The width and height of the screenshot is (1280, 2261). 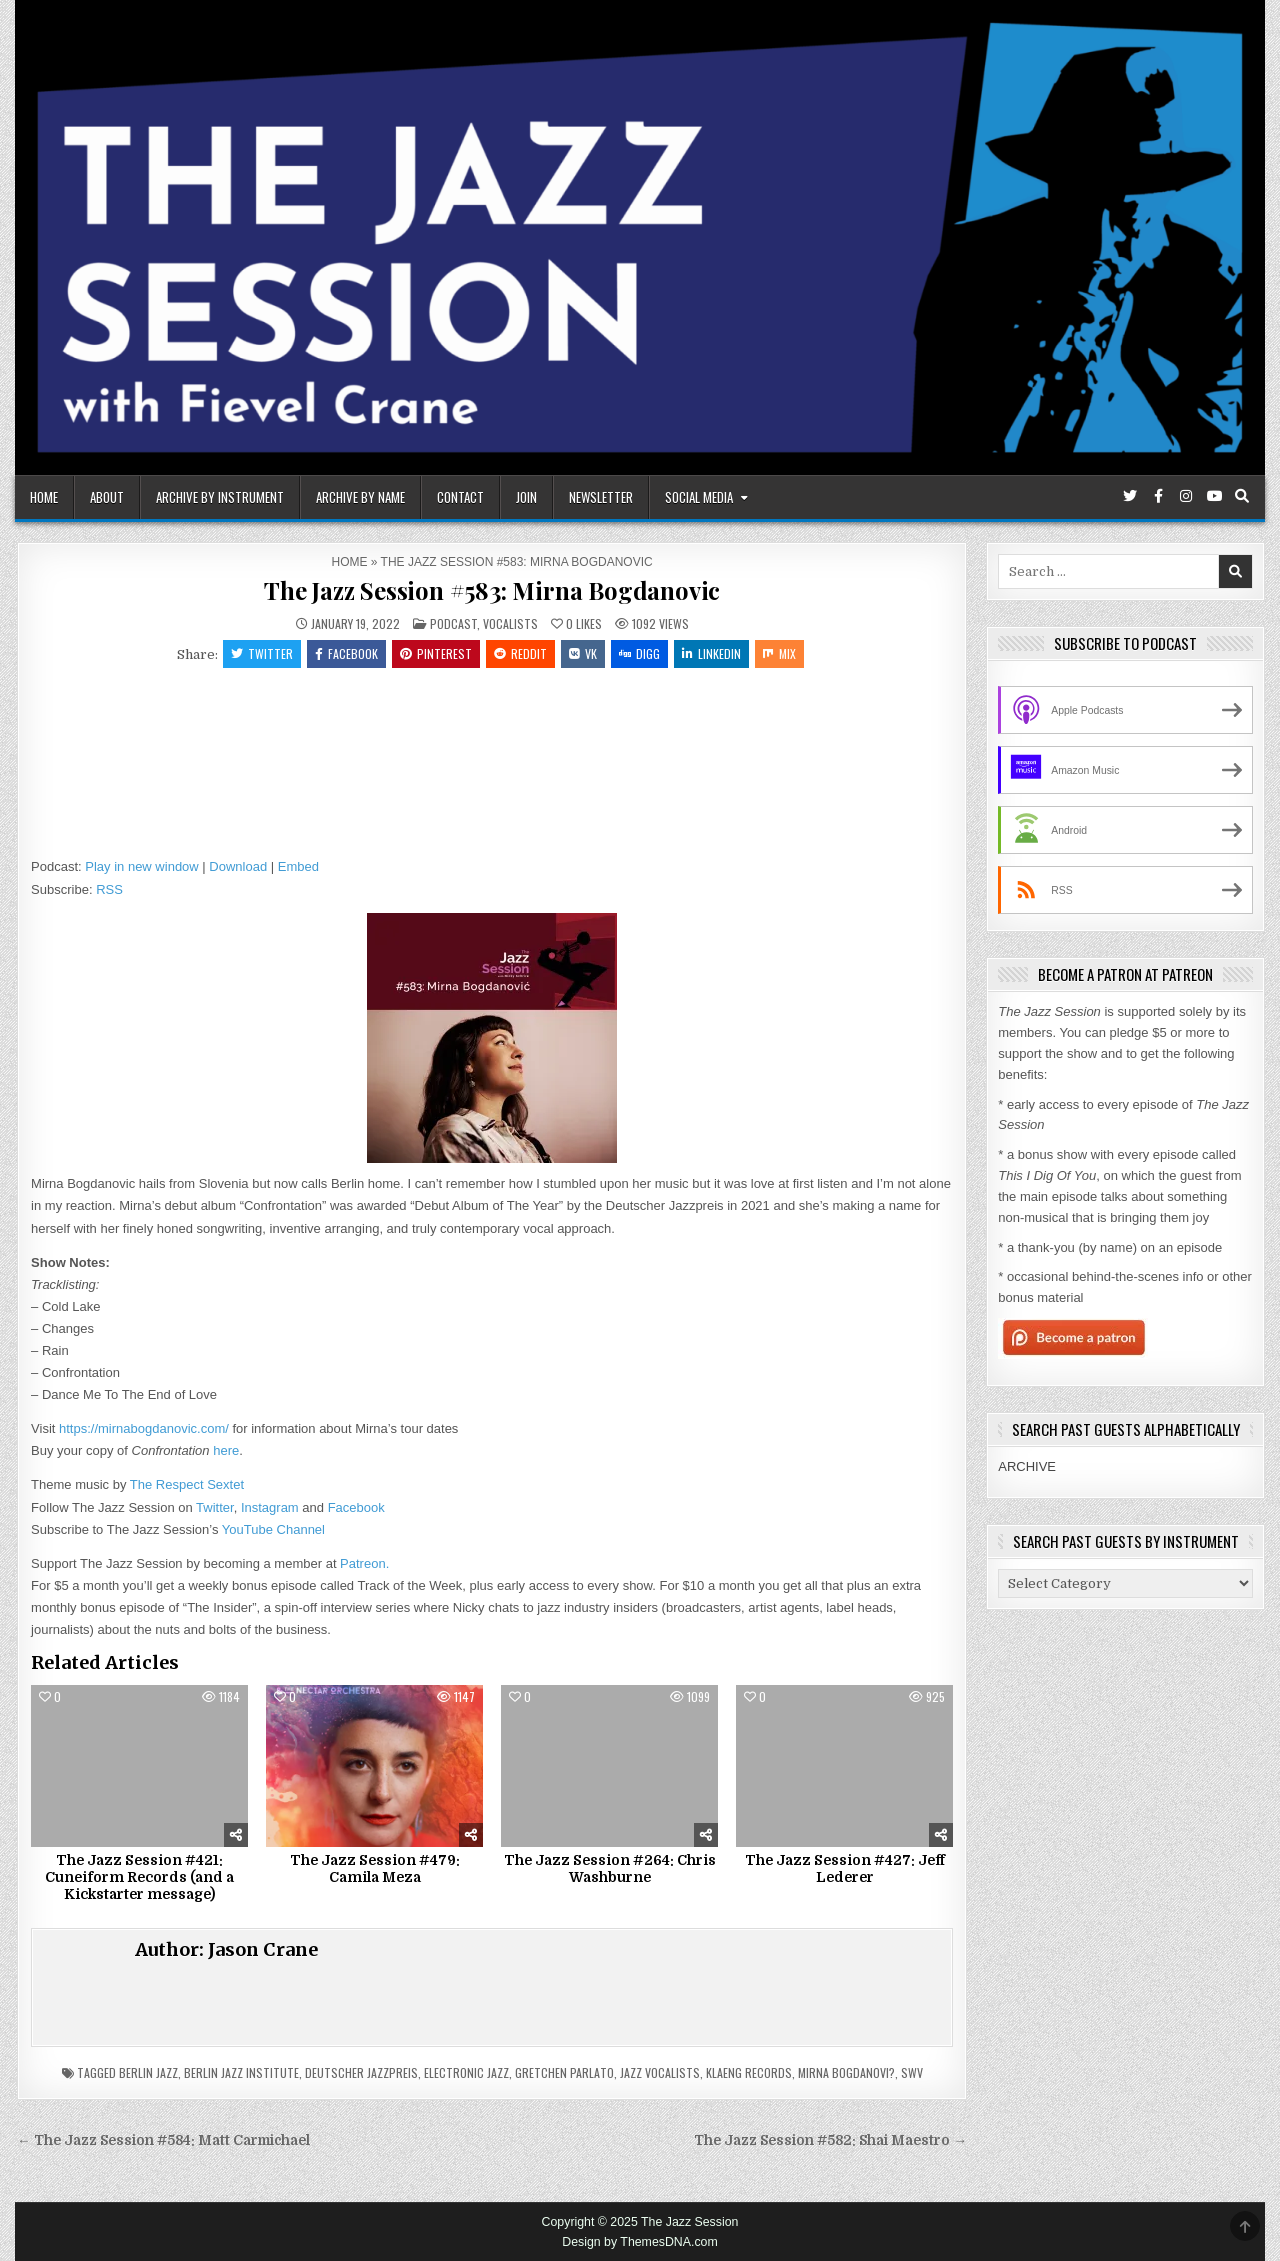 What do you see at coordinates (226, 1450) in the screenshot?
I see `here` at bounding box center [226, 1450].